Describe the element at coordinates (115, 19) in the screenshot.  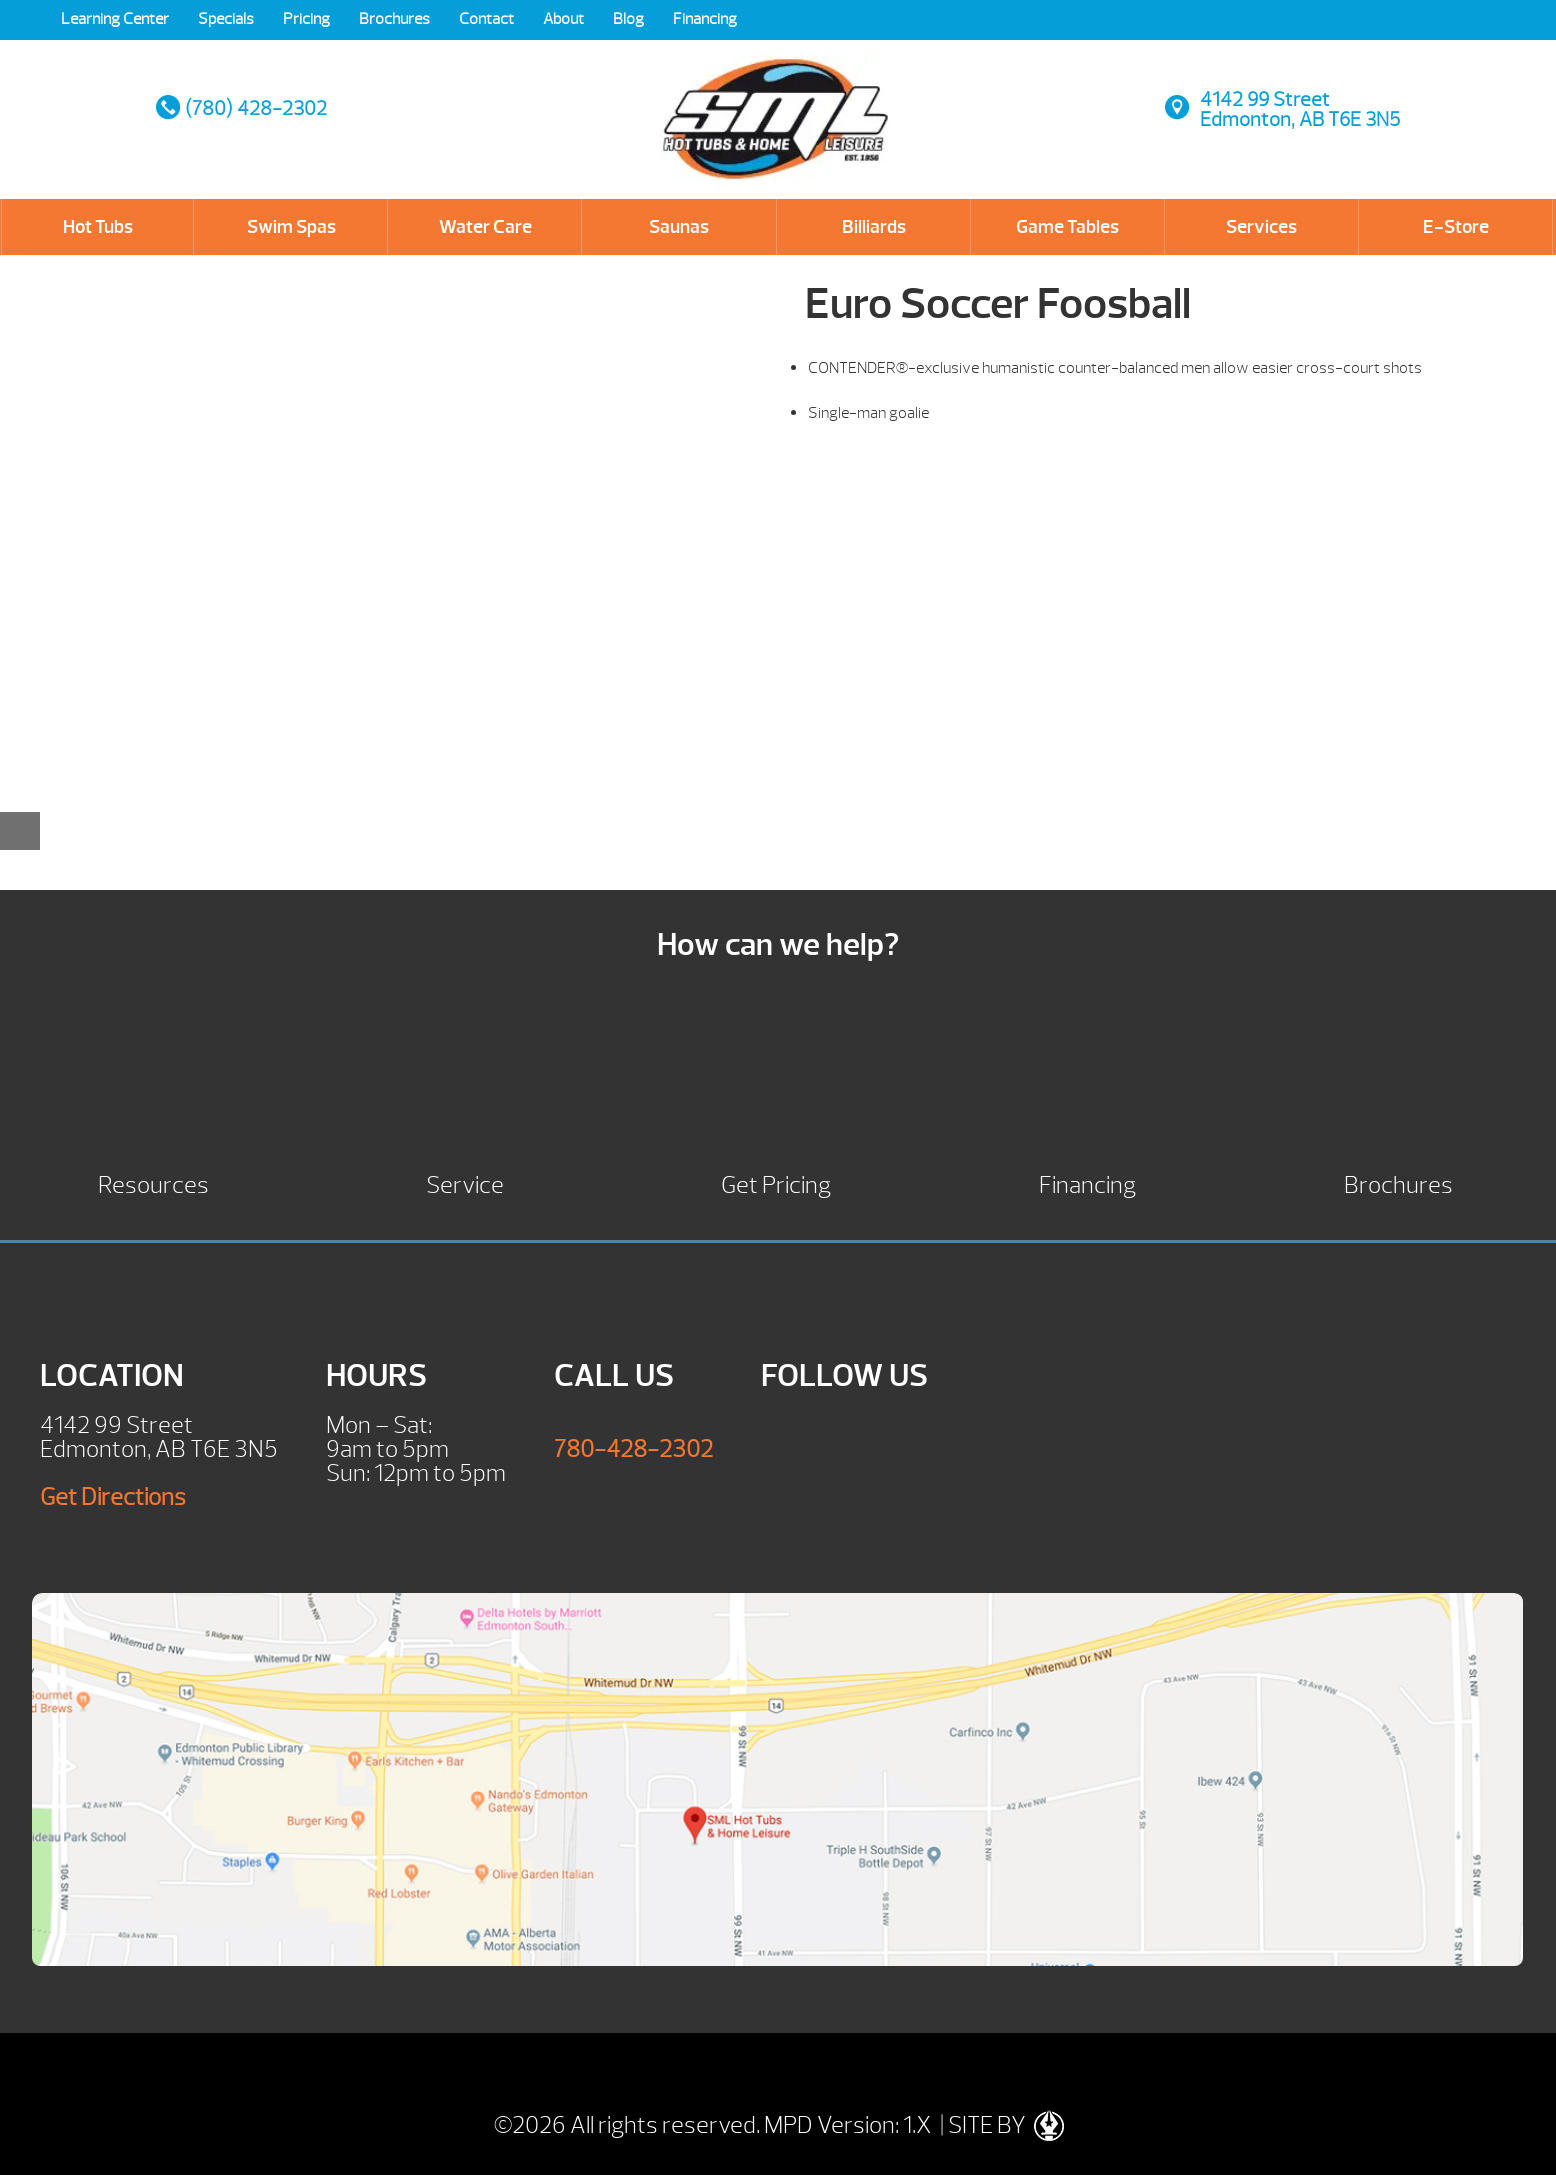
I see `Learning Center` at that location.